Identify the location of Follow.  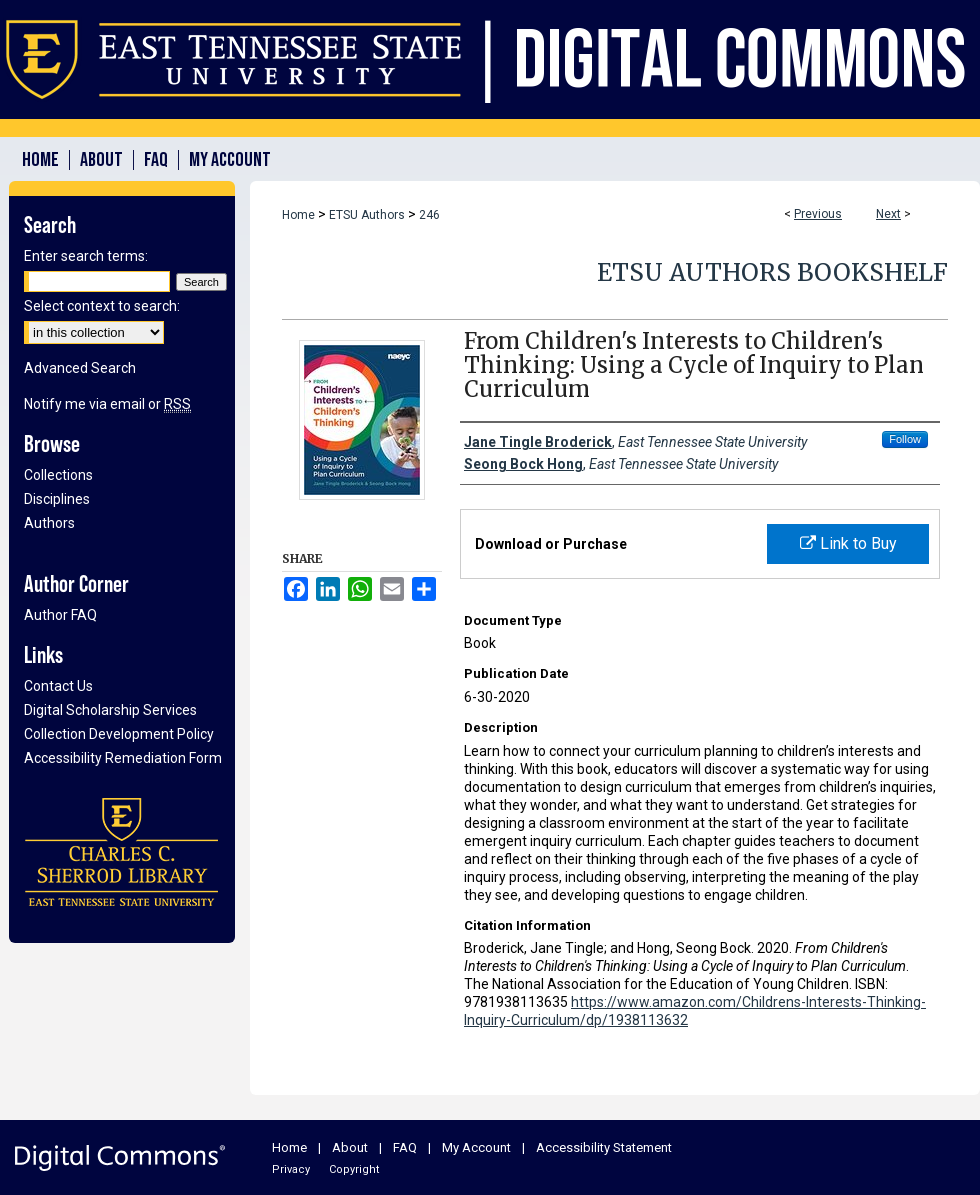
(905, 439).